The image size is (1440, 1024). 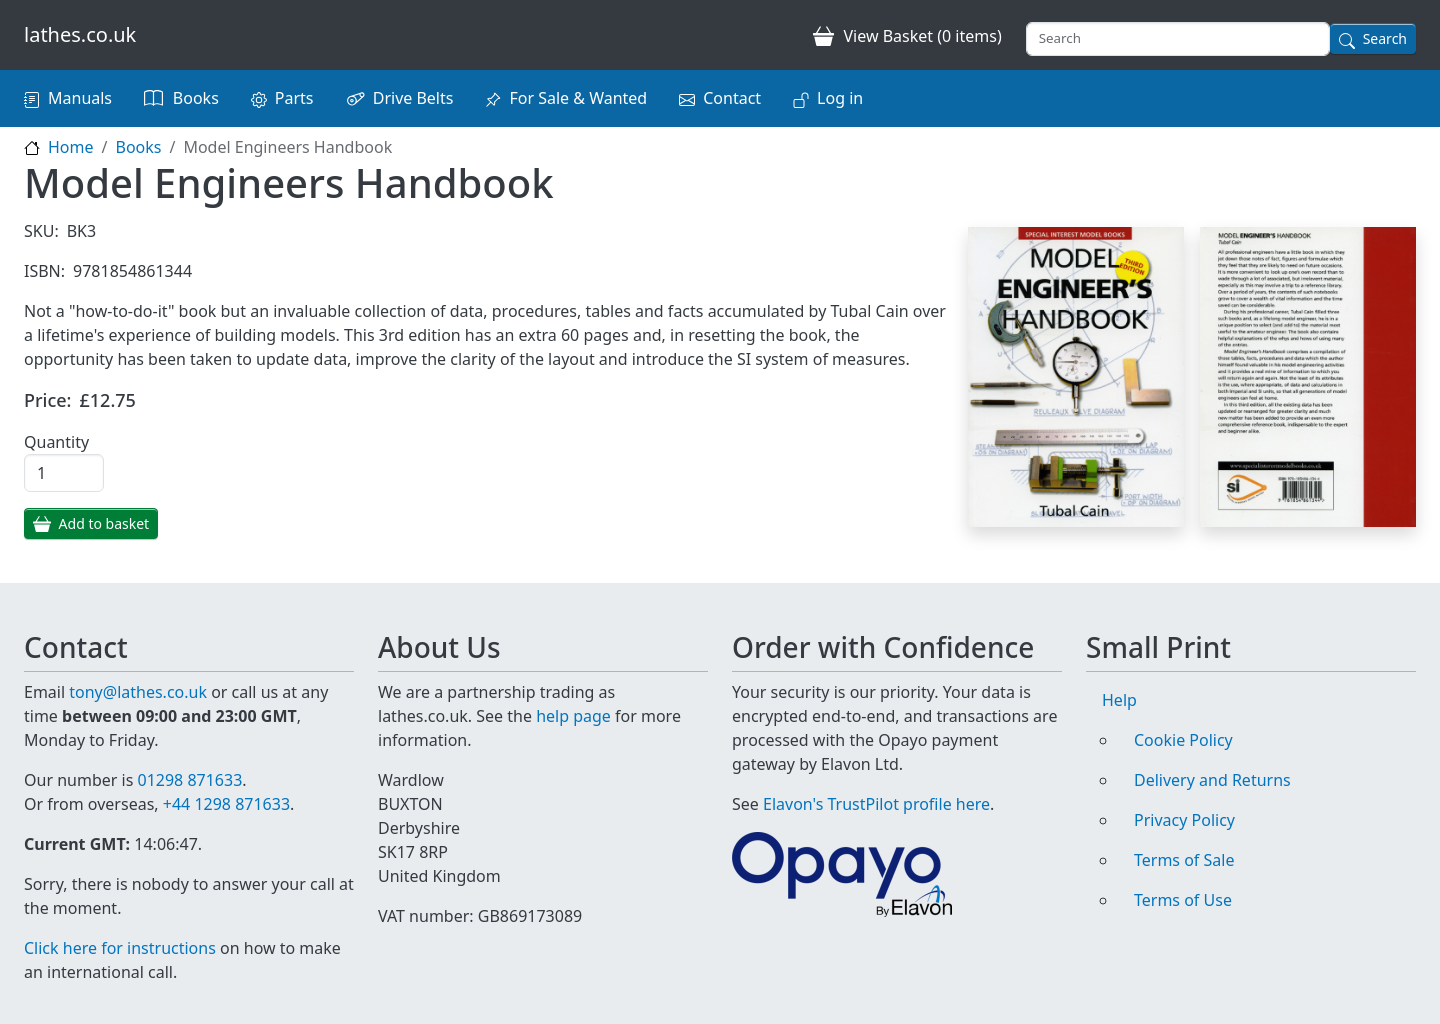 I want to click on +44 1298 871633, so click(x=226, y=804).